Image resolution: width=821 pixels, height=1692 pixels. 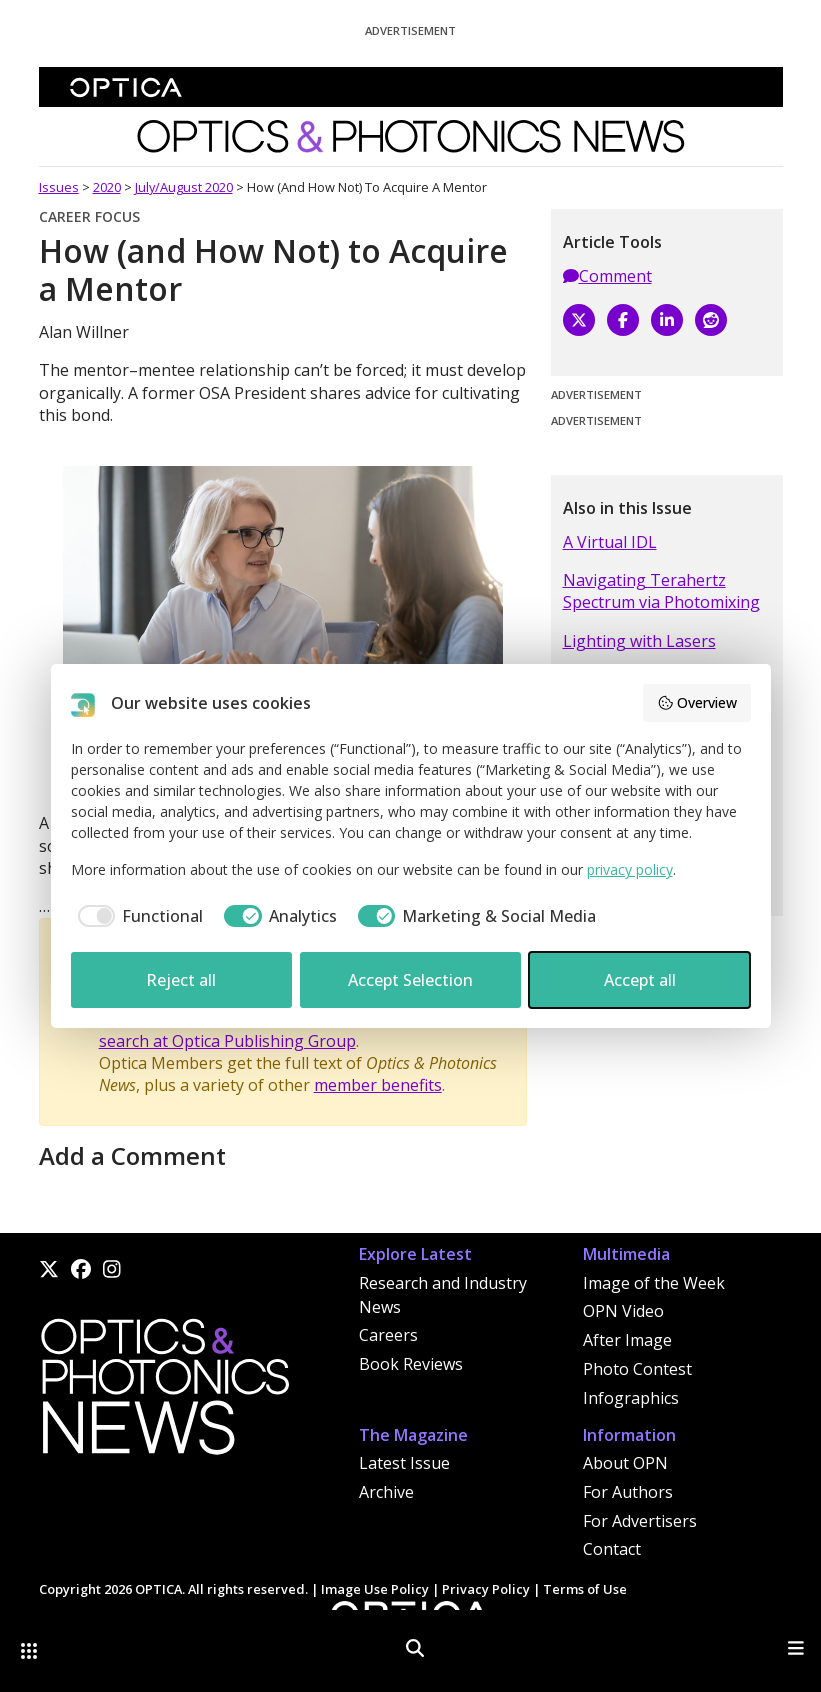 I want to click on Reject all, so click(x=181, y=980).